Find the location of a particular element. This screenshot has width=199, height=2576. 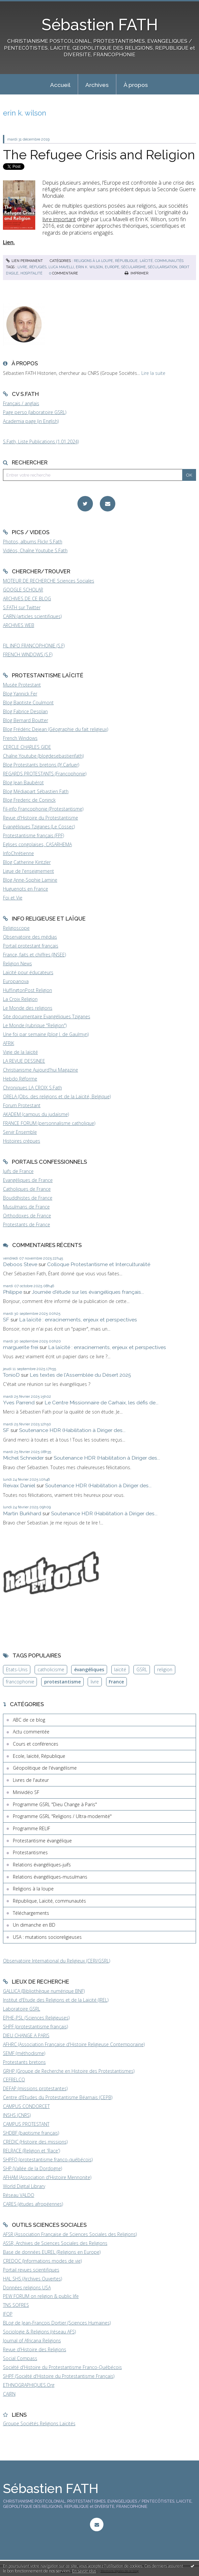

Religioscope is located at coordinates (16, 928).